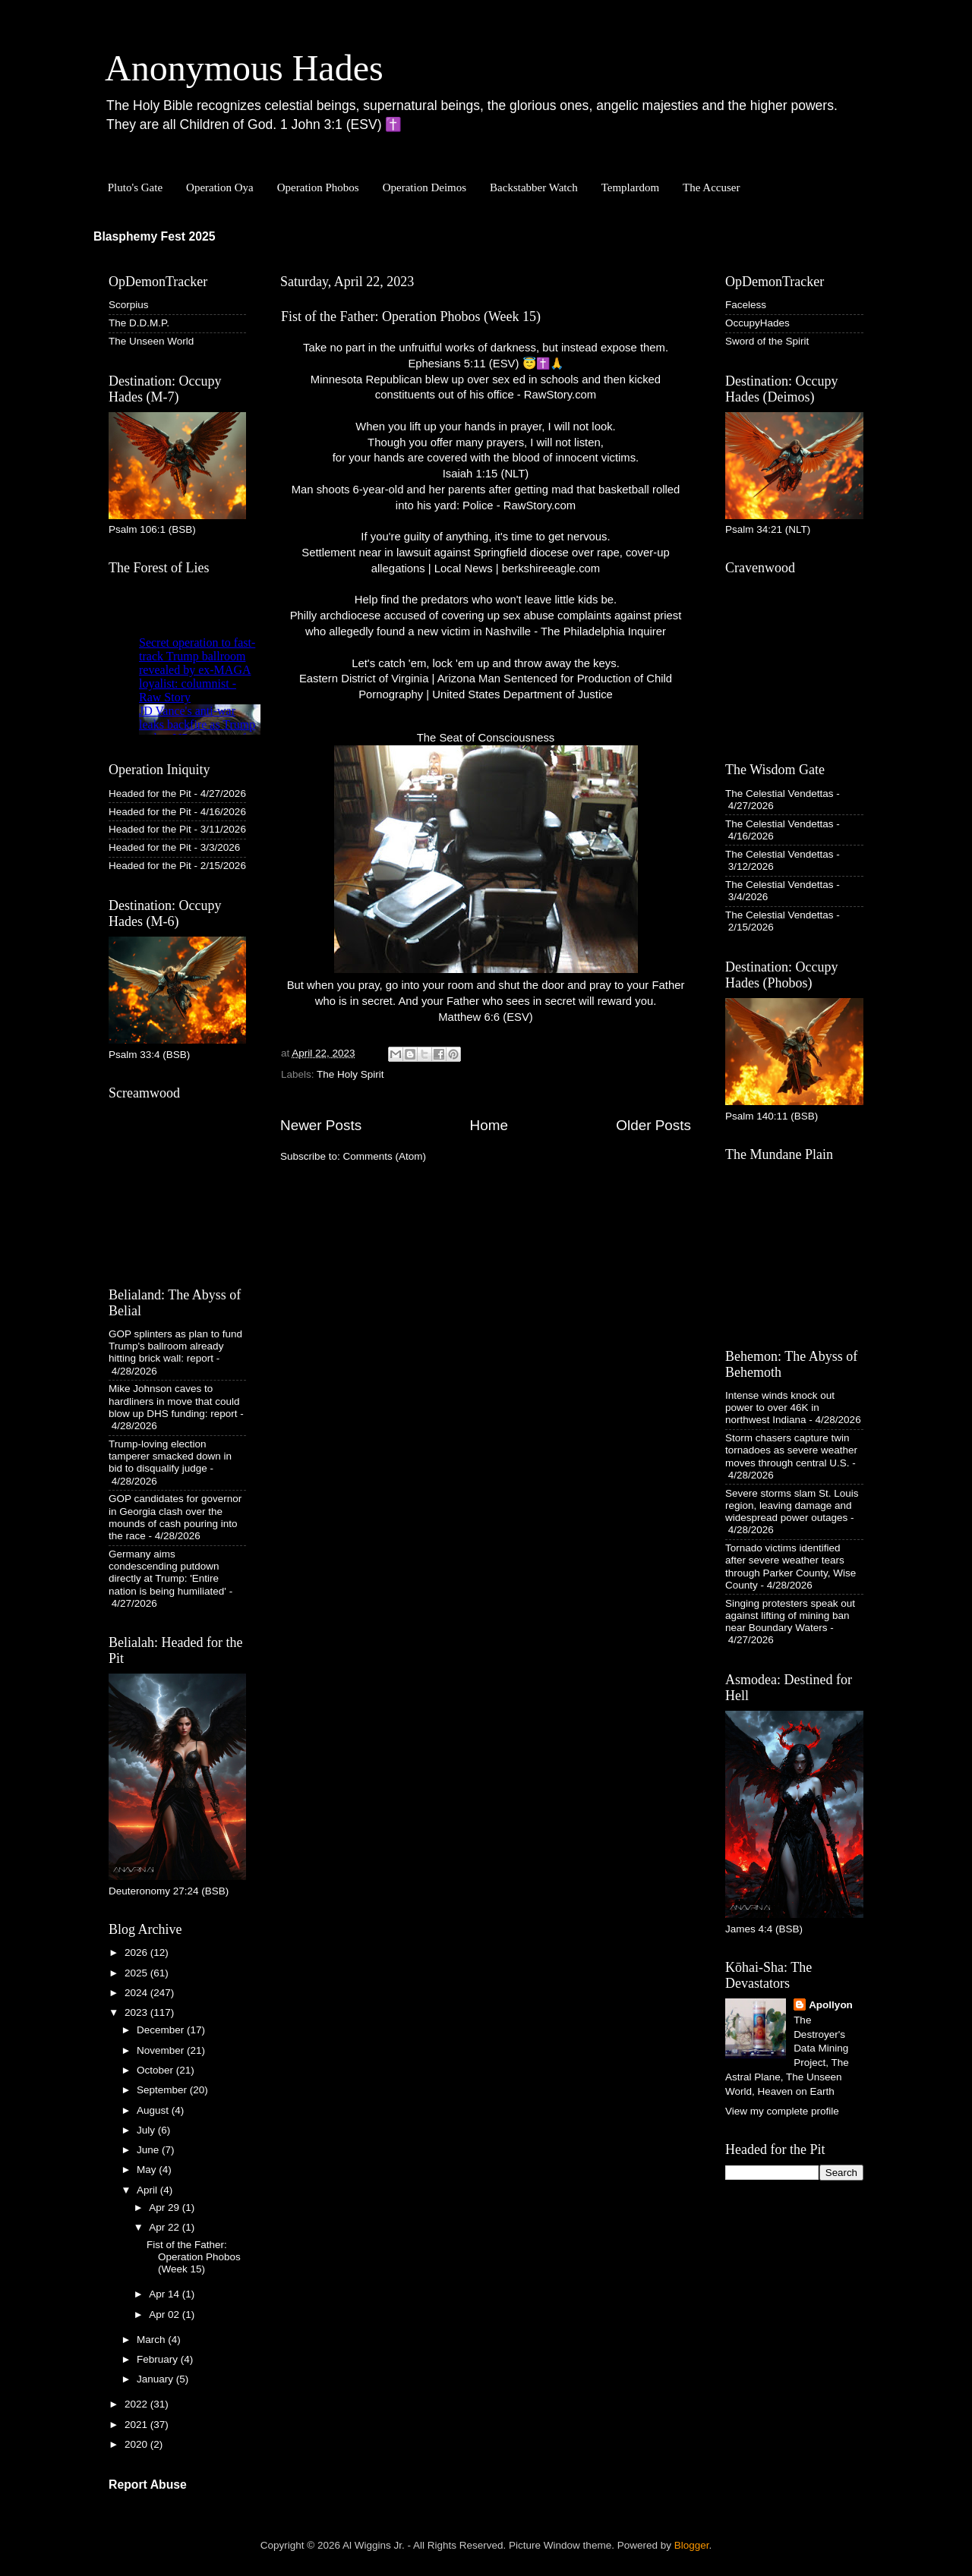 The width and height of the screenshot is (972, 2576). I want to click on July, so click(147, 2130).